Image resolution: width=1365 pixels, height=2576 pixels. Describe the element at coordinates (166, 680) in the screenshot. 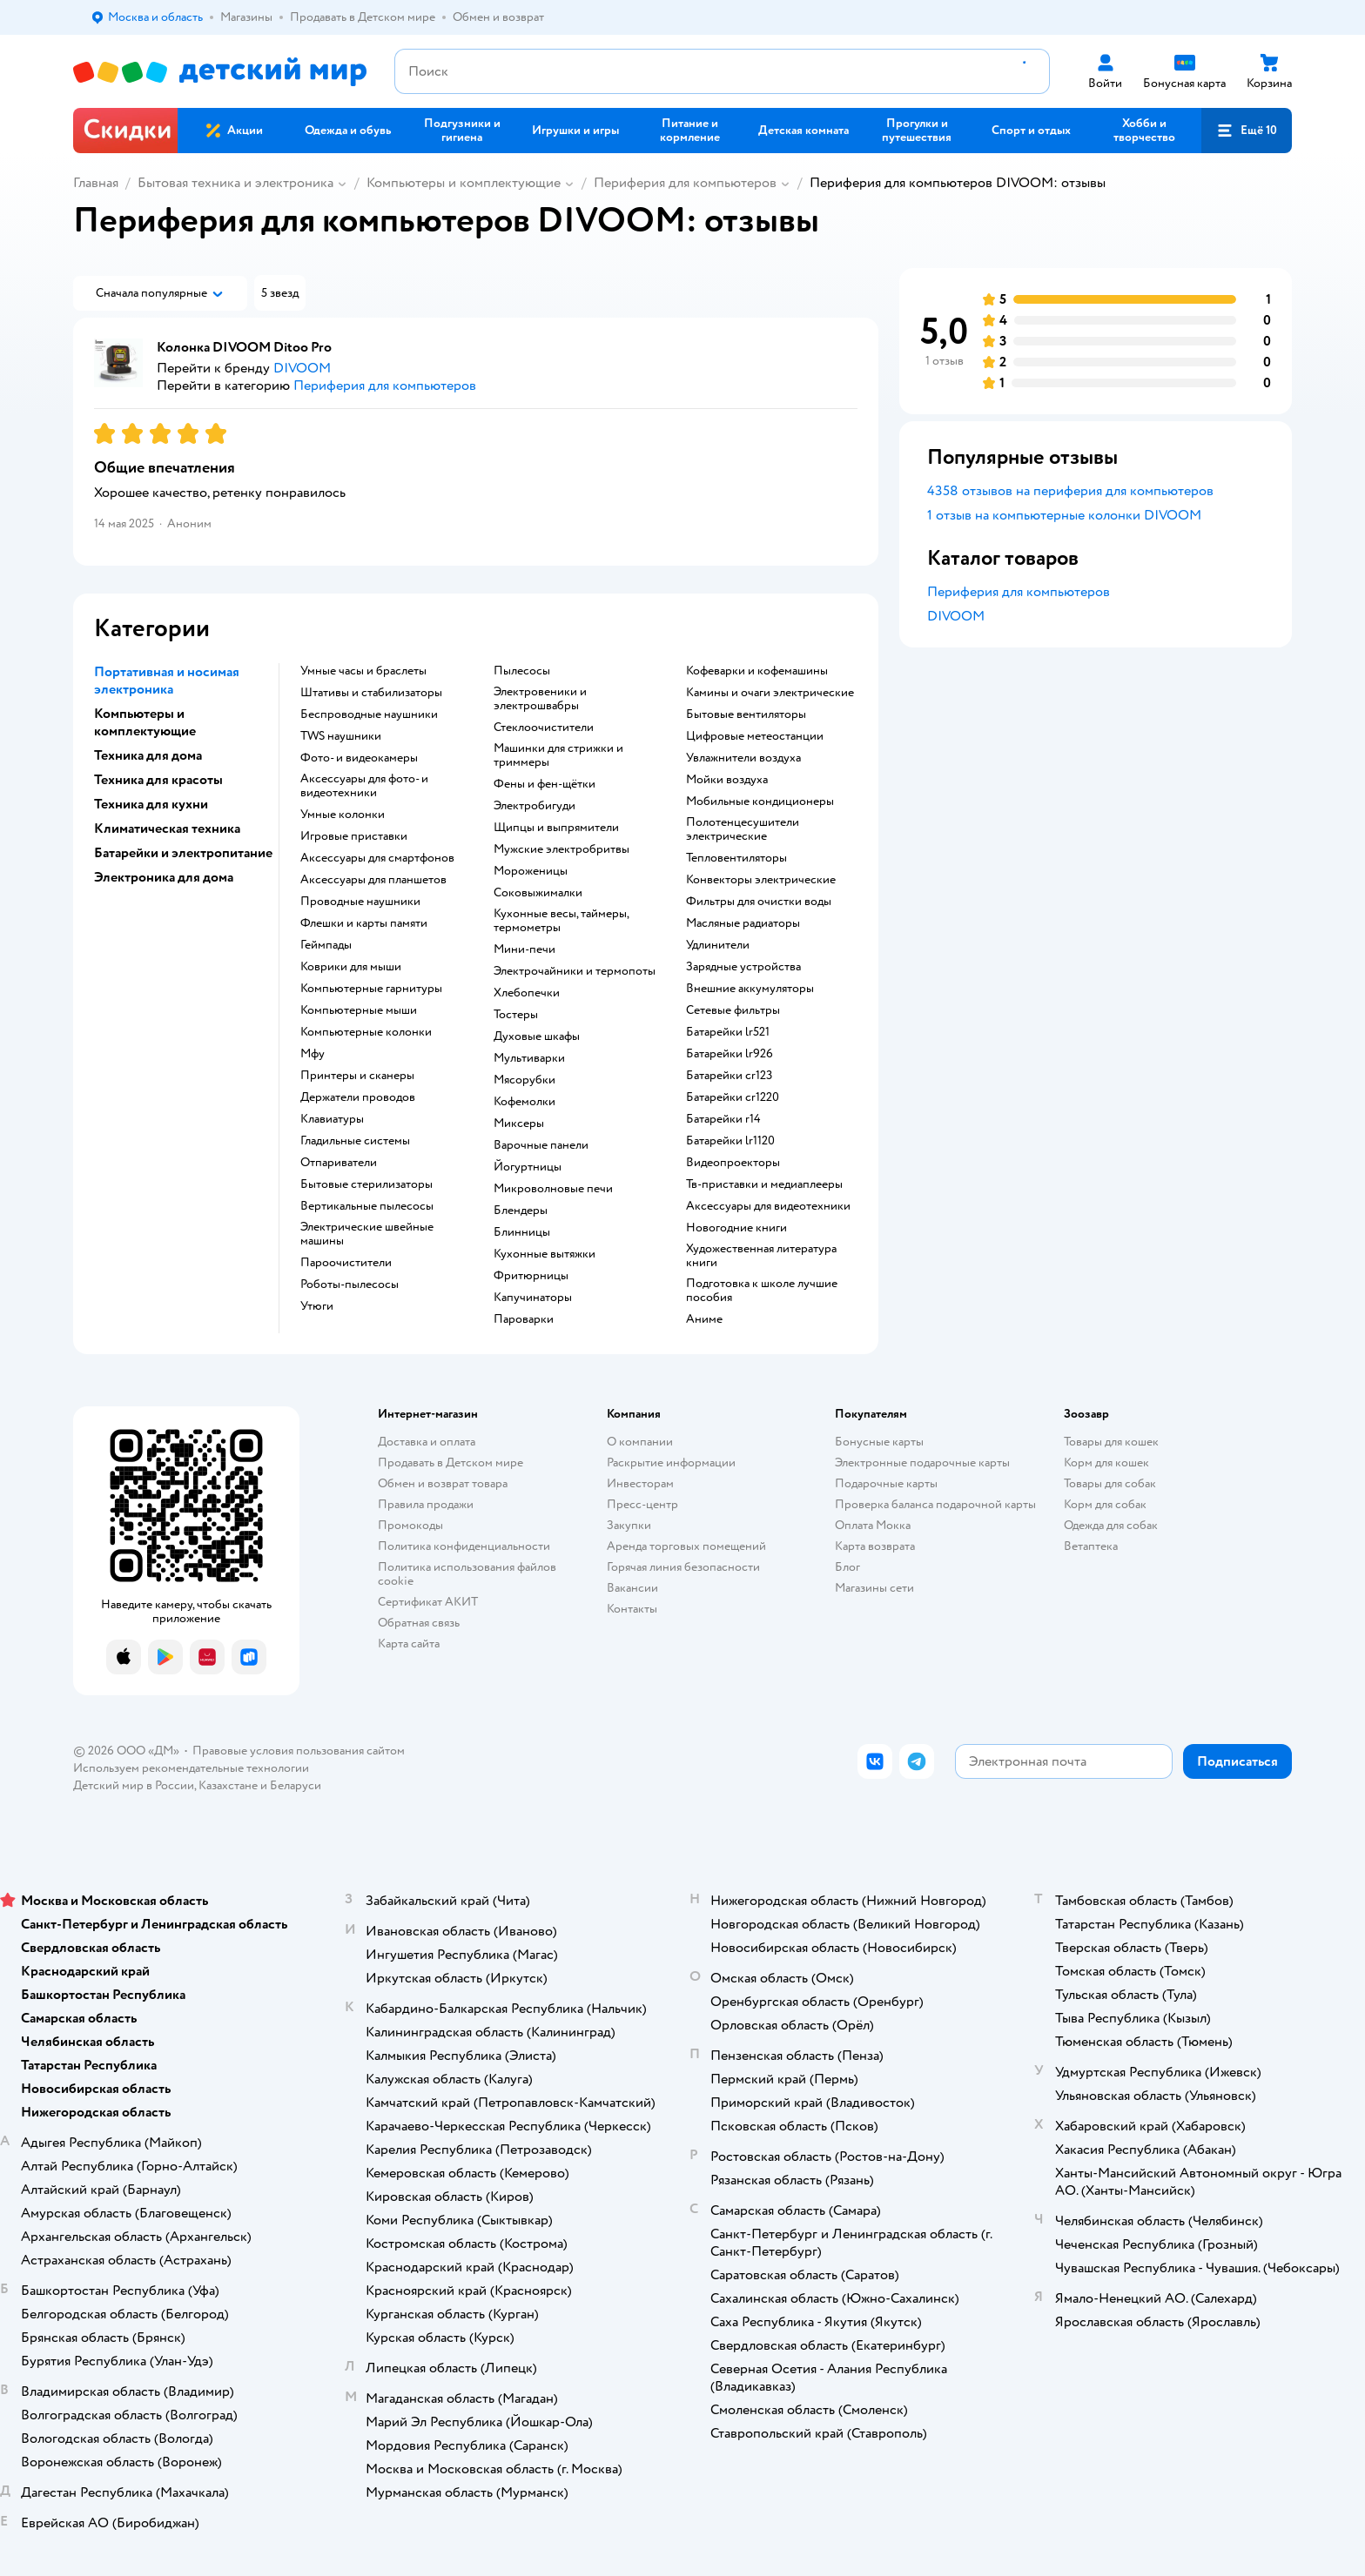

I see `Портативная и носимая электроника [button]` at that location.